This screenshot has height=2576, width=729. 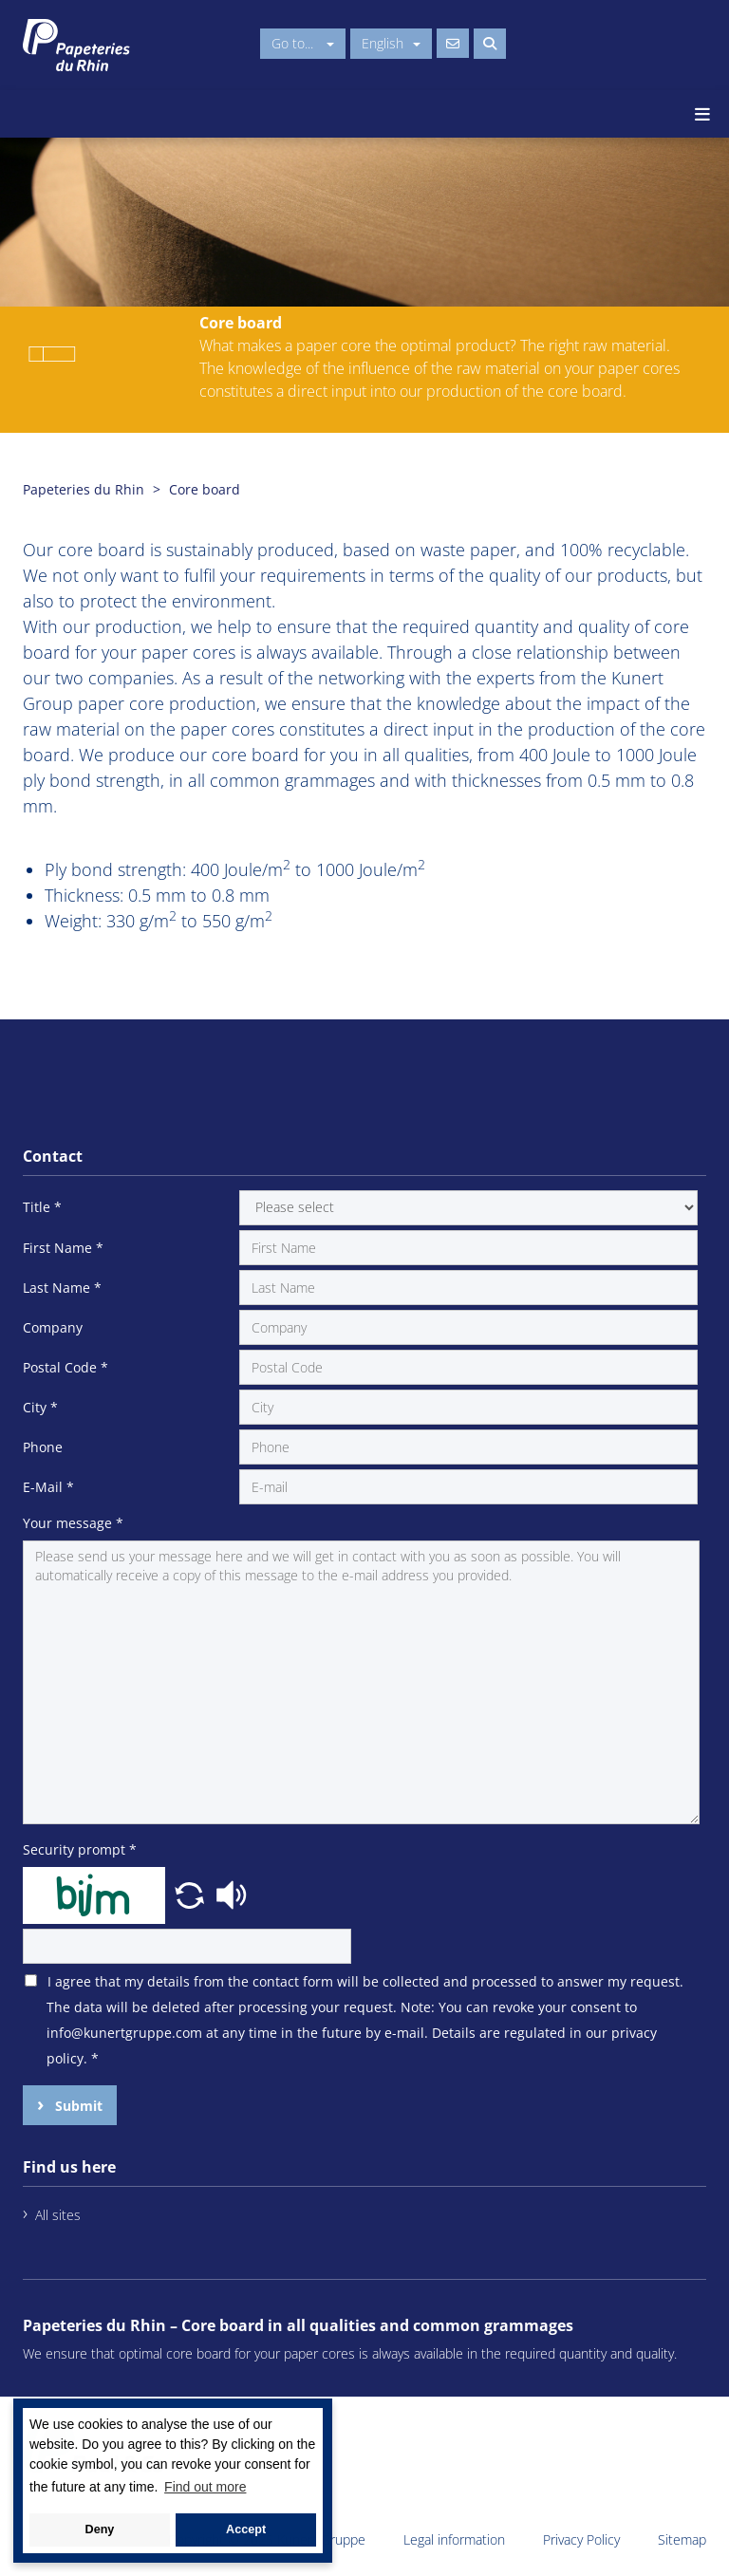 I want to click on [button], so click(x=192, y=1893).